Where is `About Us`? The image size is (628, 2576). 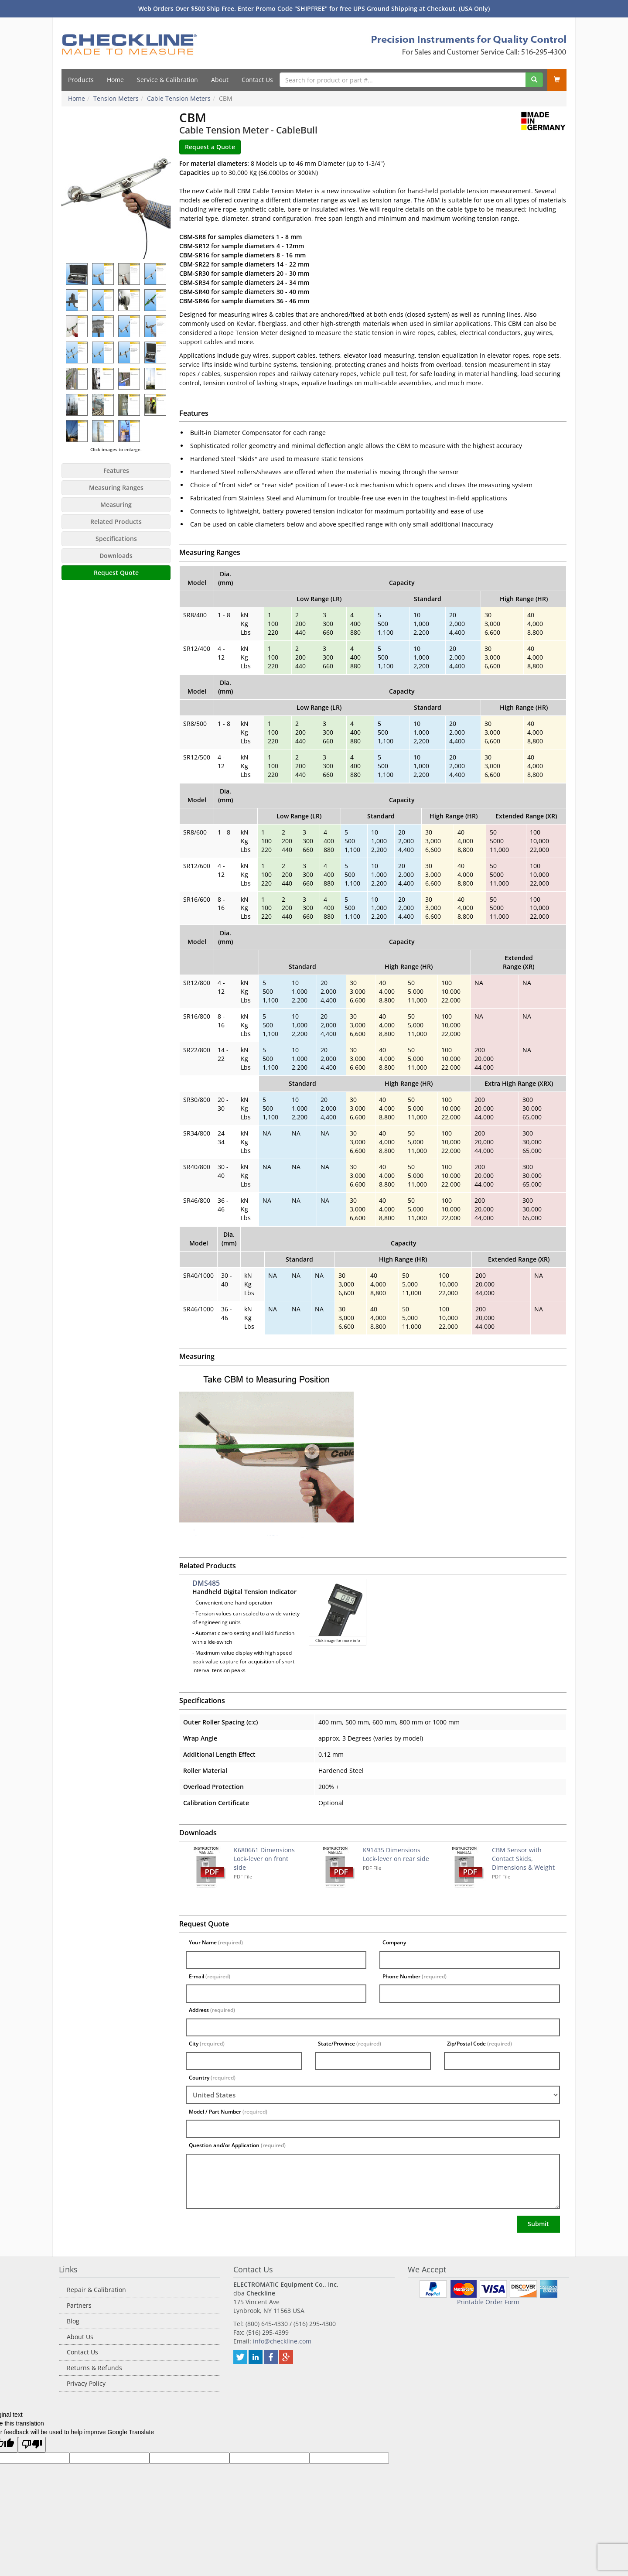 About Us is located at coordinates (80, 2337).